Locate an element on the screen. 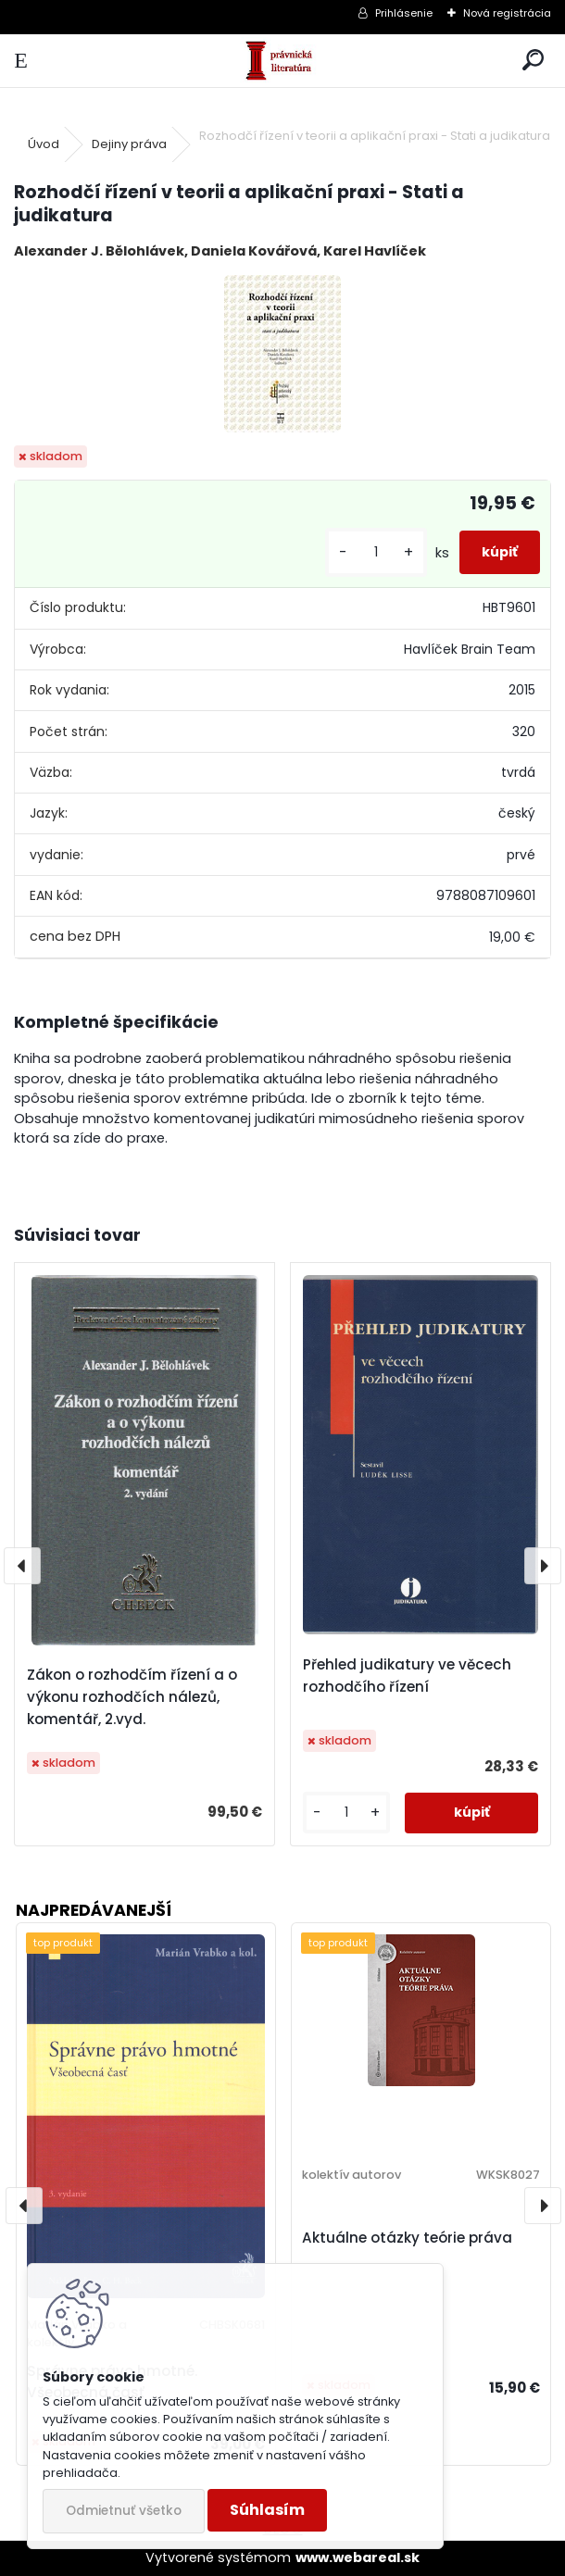 The width and height of the screenshot is (565, 2576). Přehled judikatury ve věcech rozhodčího řízení is located at coordinates (407, 1675).